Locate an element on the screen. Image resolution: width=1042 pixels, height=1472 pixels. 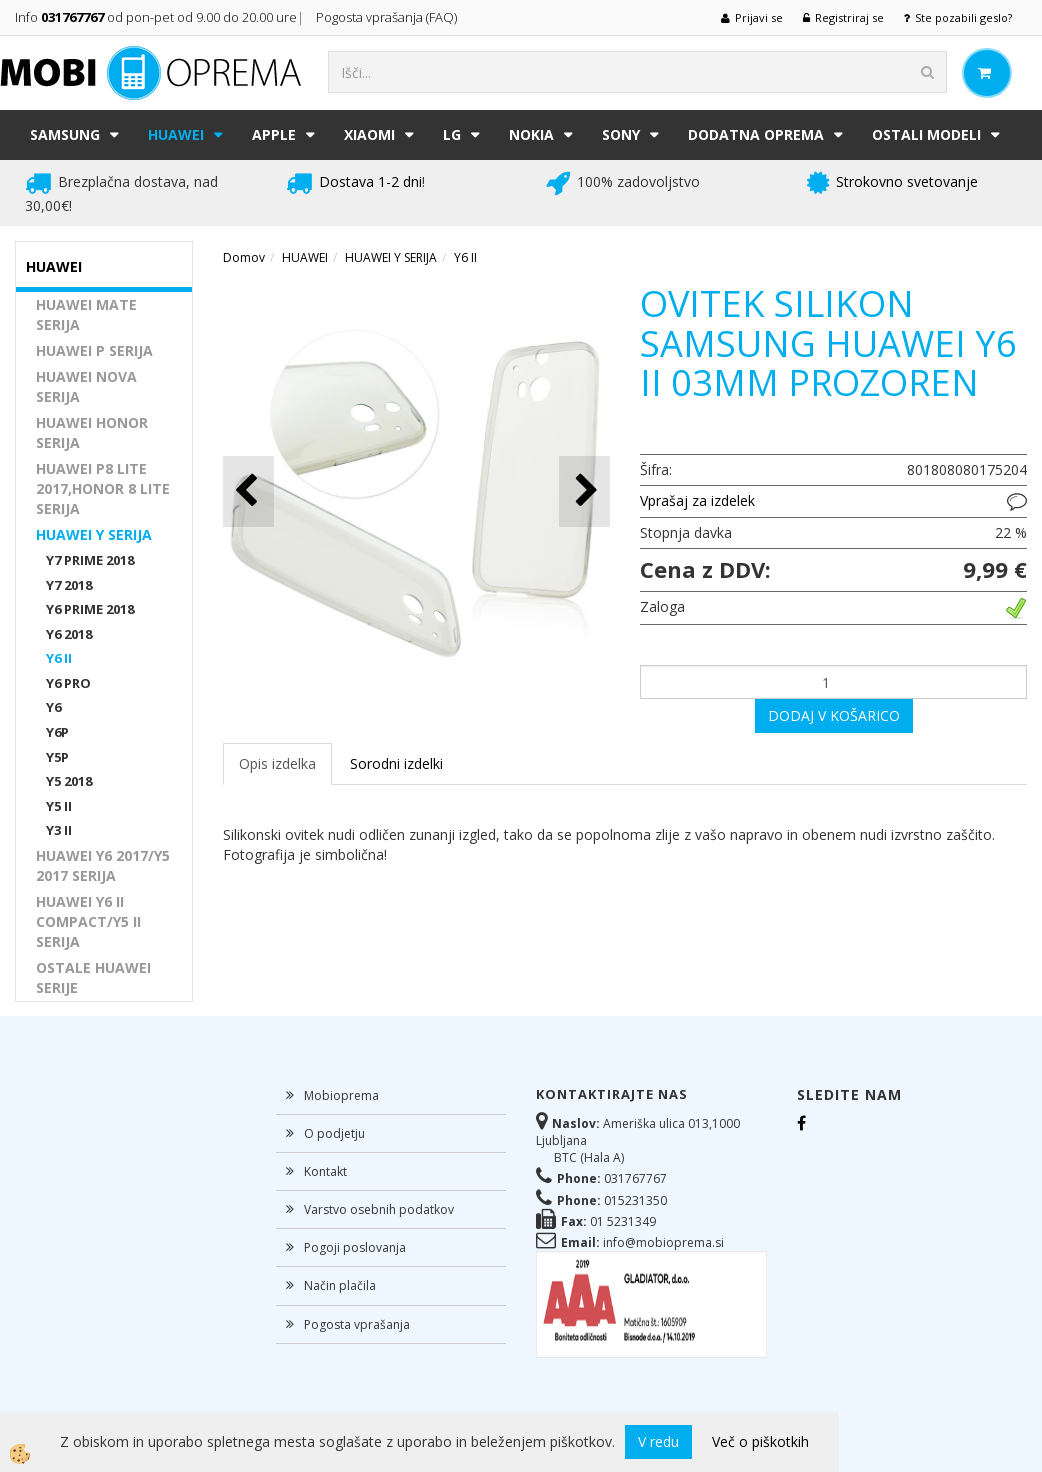
Info od pon-pet od 9.00 do 20.00 ure is located at coordinates (156, 17).